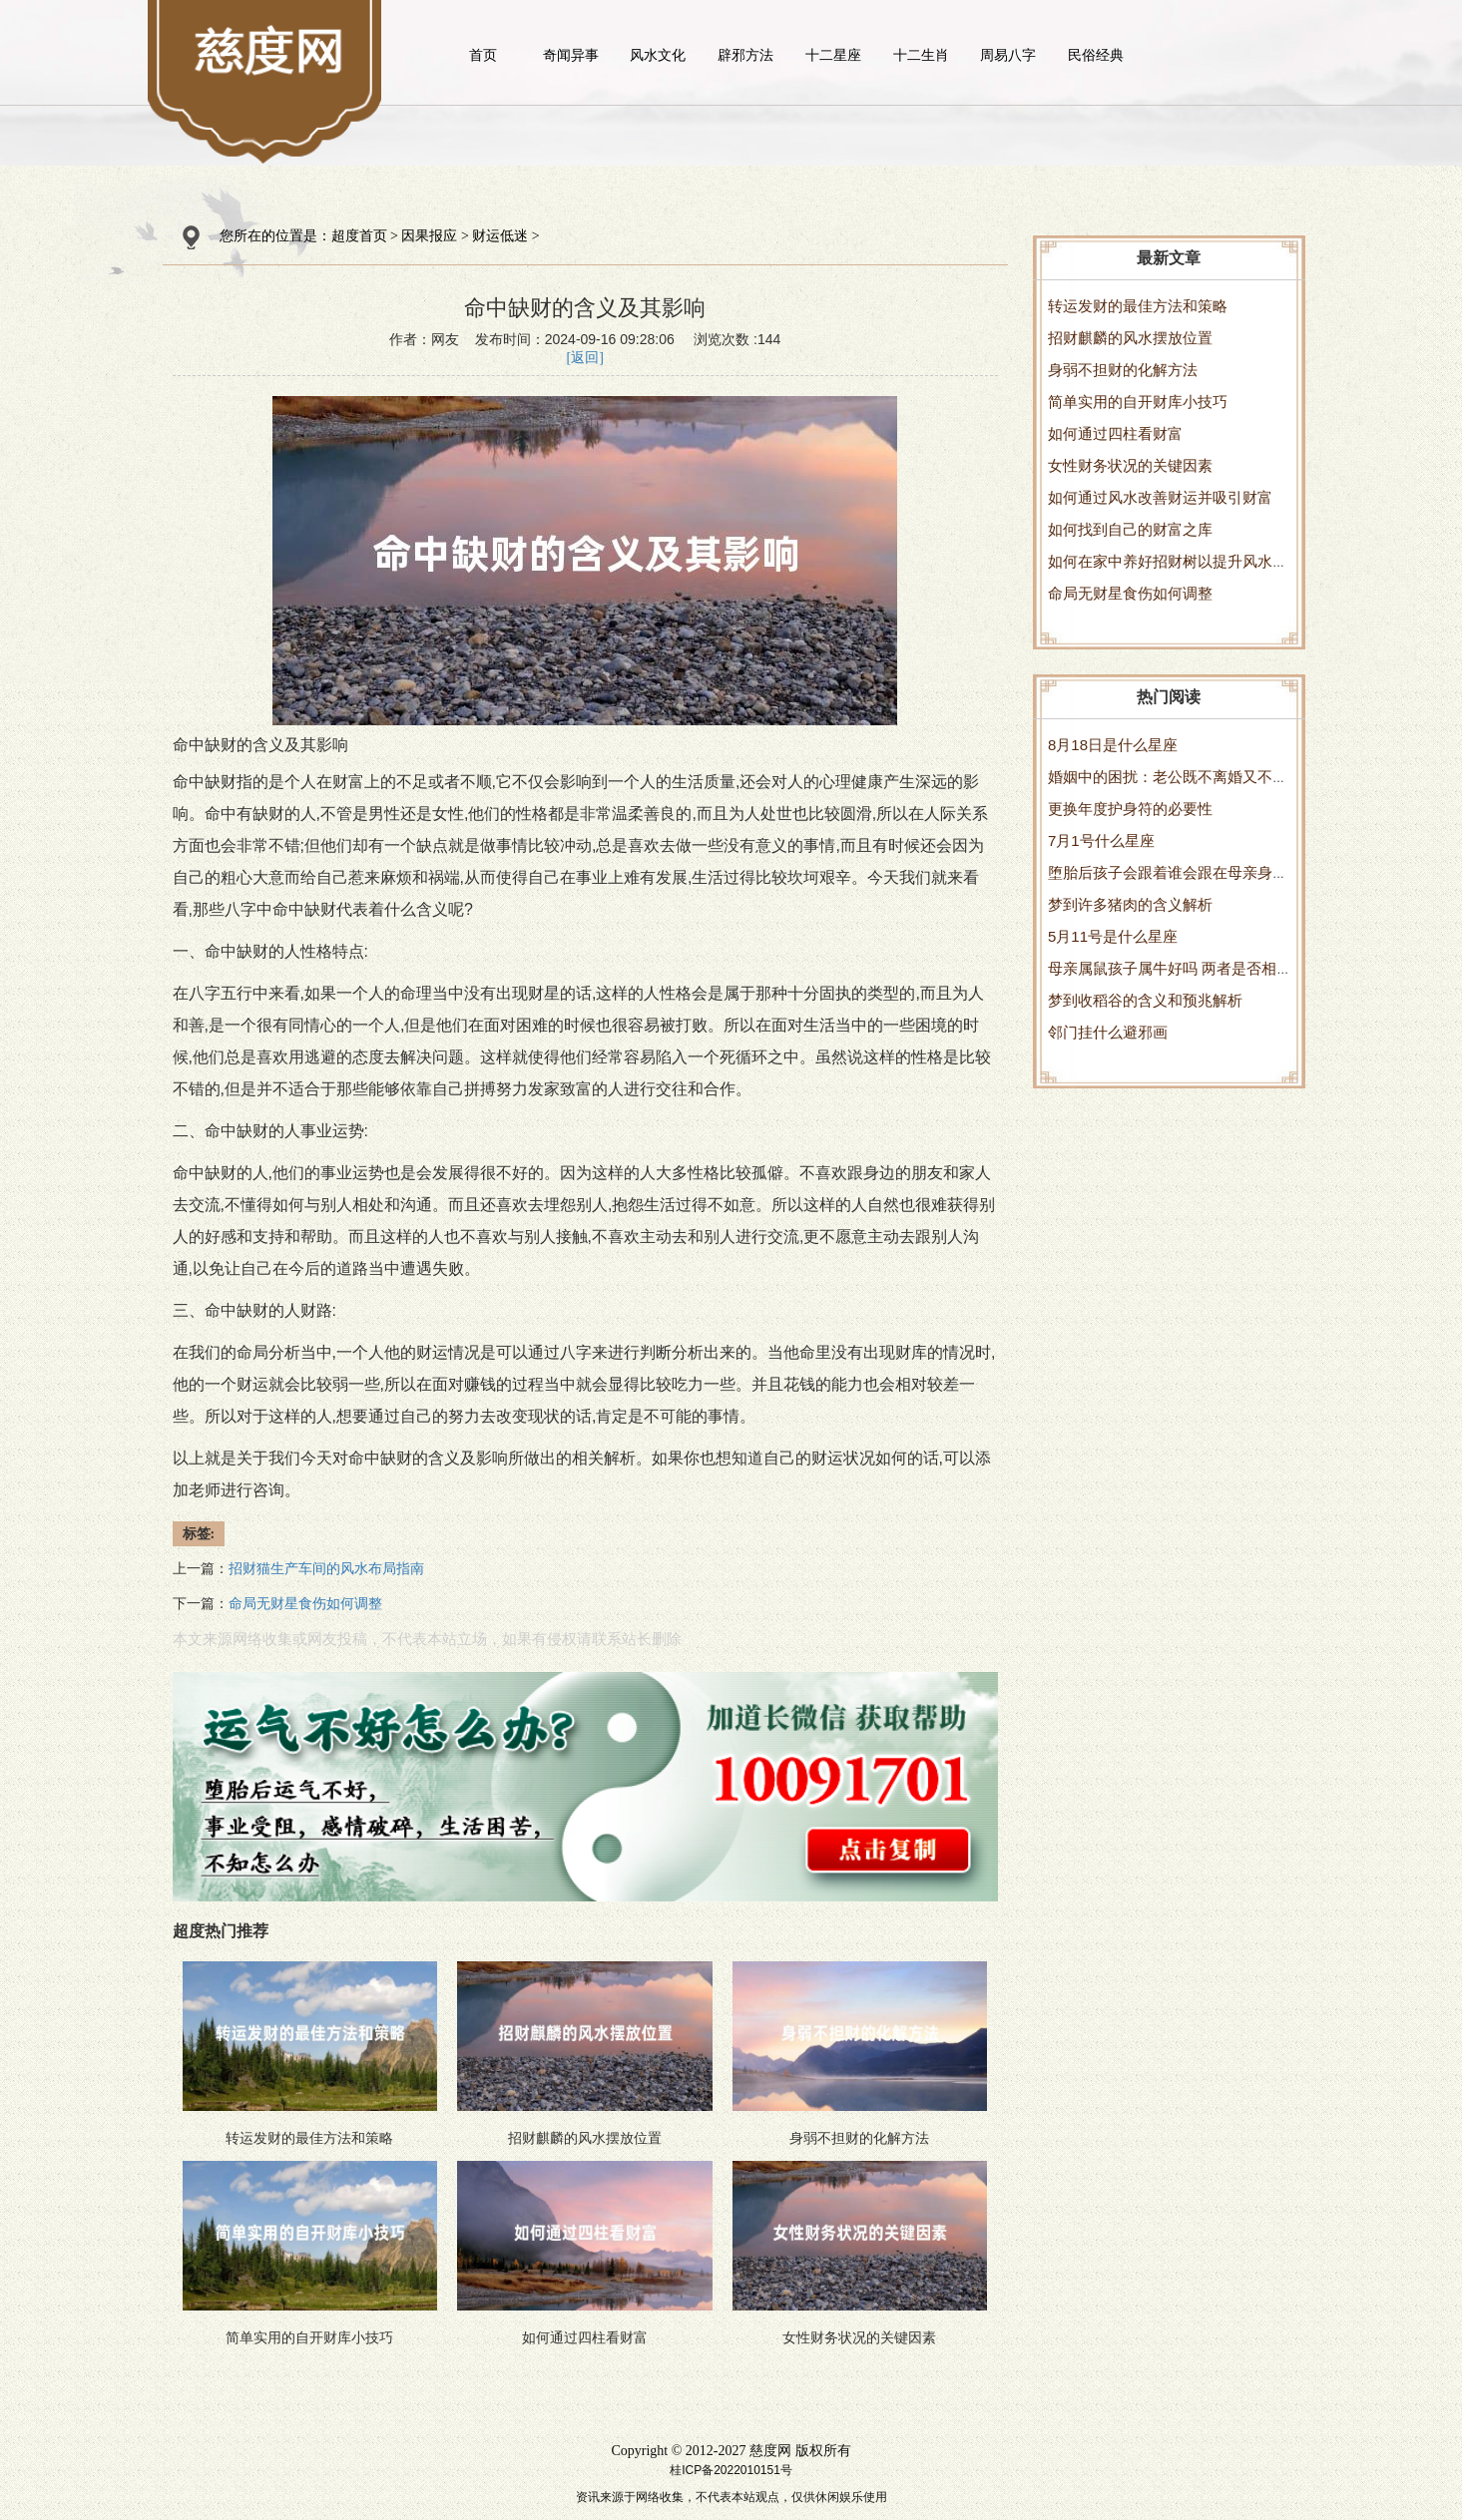 This screenshot has height=2520, width=1462. Describe the element at coordinates (359, 235) in the screenshot. I see `超度首页` at that location.